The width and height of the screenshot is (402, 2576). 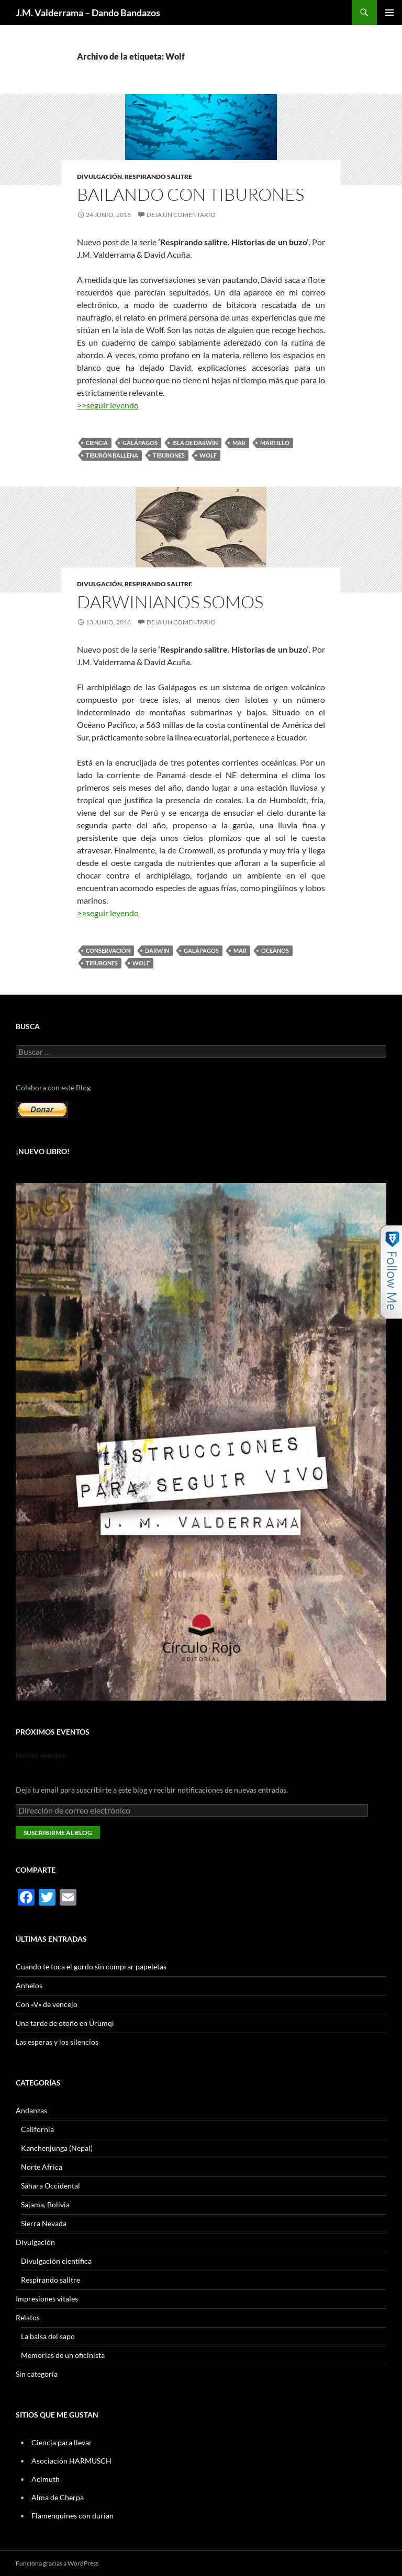 I want to click on Sin categoría, so click(x=37, y=2373).